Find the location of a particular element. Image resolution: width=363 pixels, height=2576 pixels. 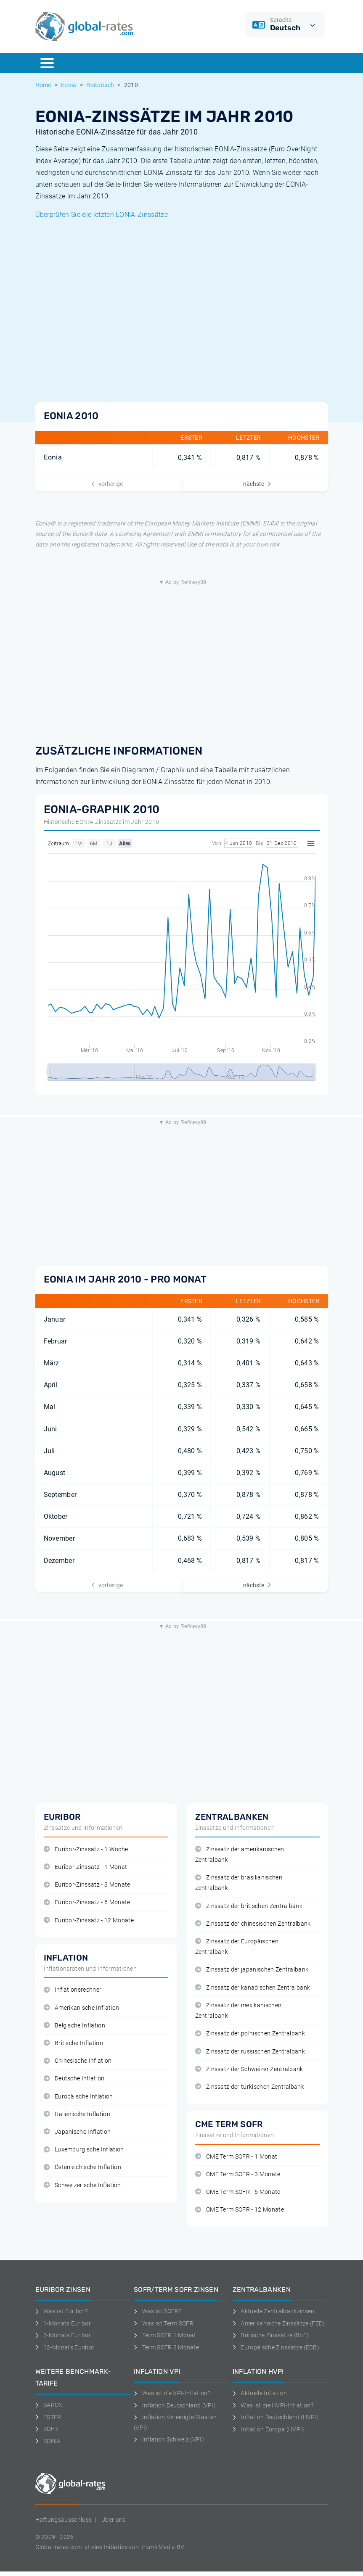

Eonia is located at coordinates (69, 85).